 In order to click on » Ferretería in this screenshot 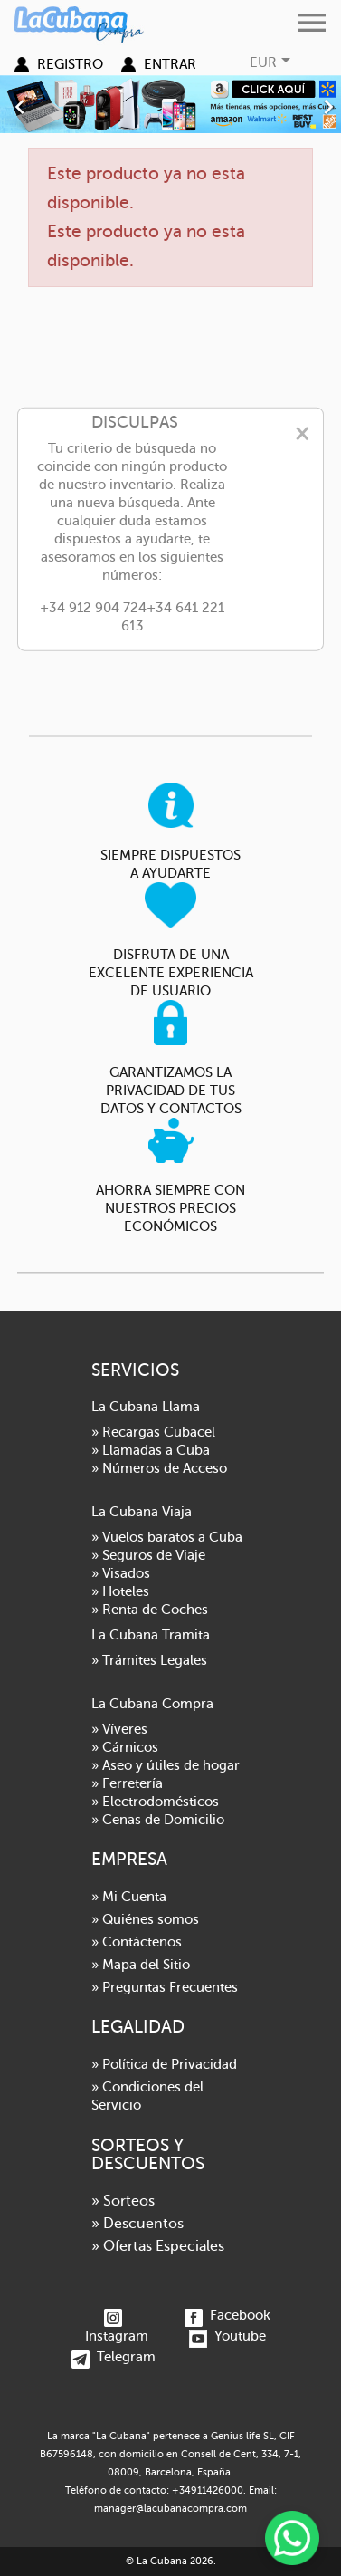, I will do `click(127, 1783)`.